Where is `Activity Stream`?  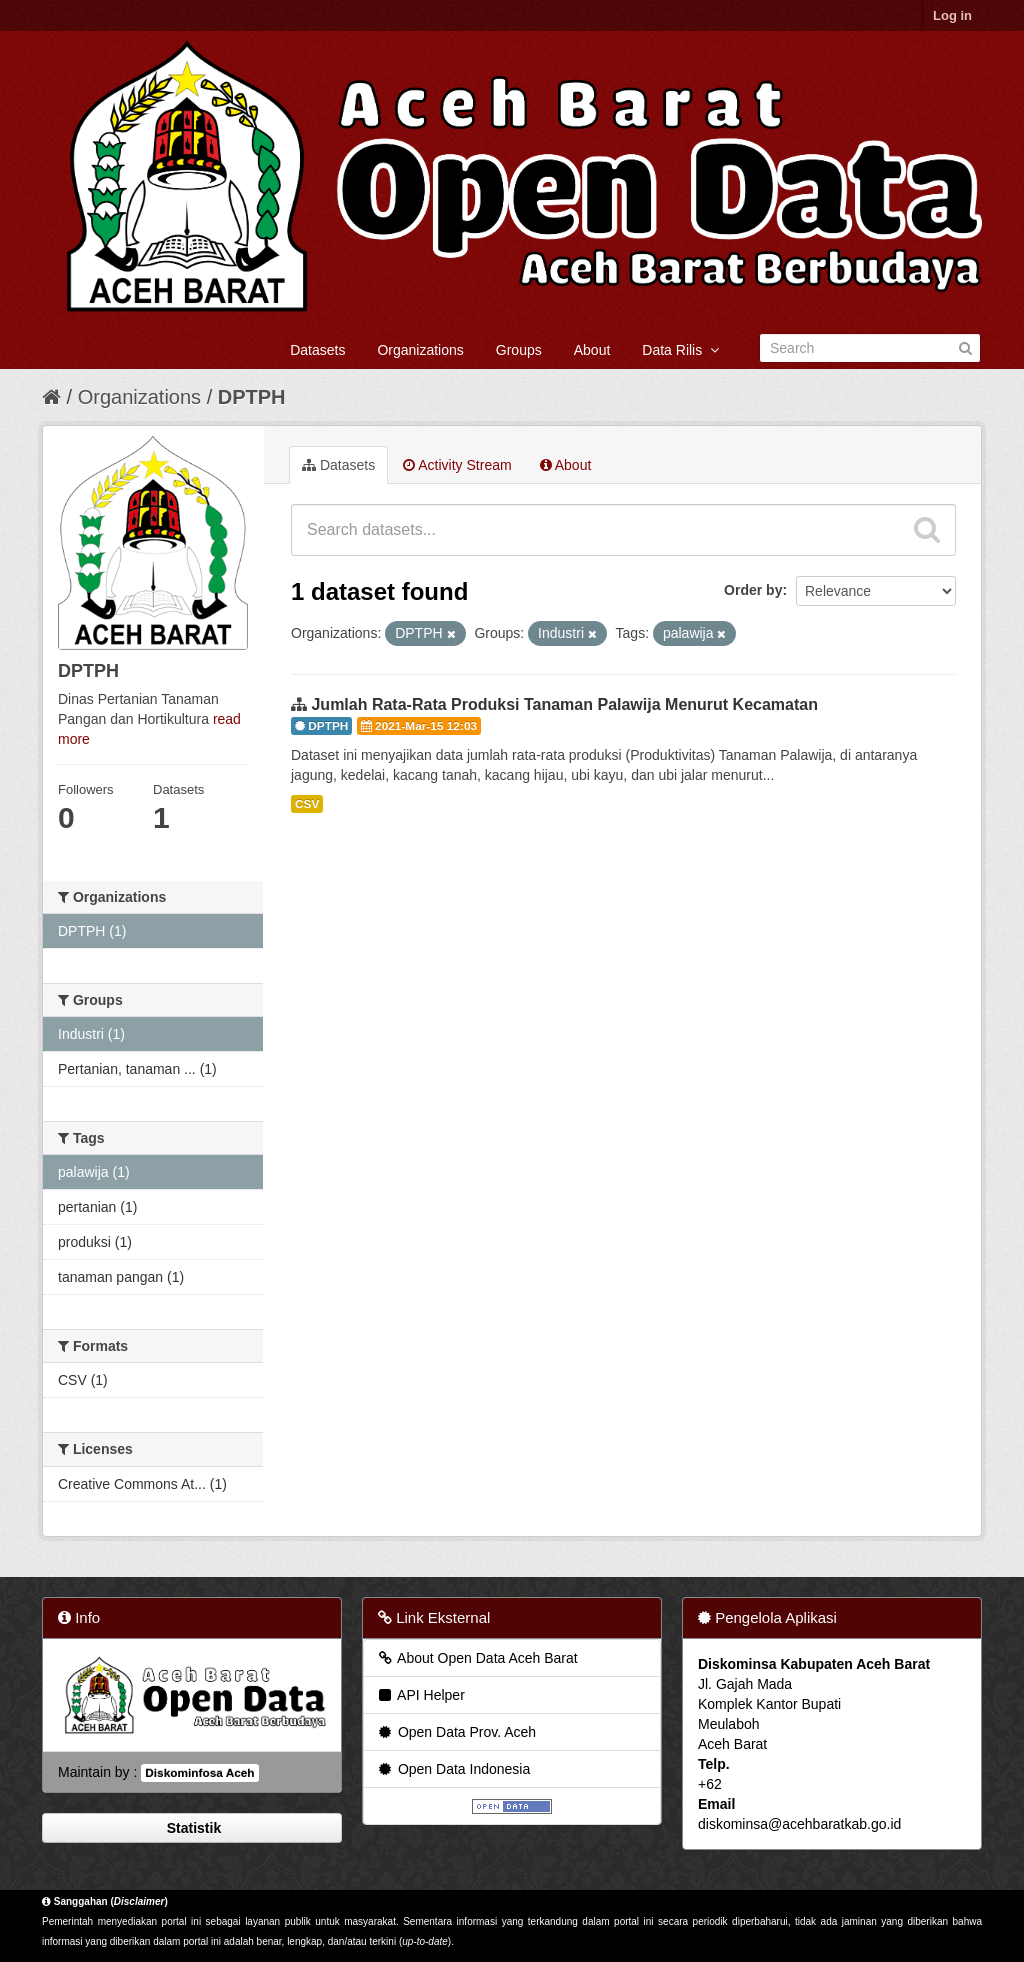 Activity Stream is located at coordinates (457, 465).